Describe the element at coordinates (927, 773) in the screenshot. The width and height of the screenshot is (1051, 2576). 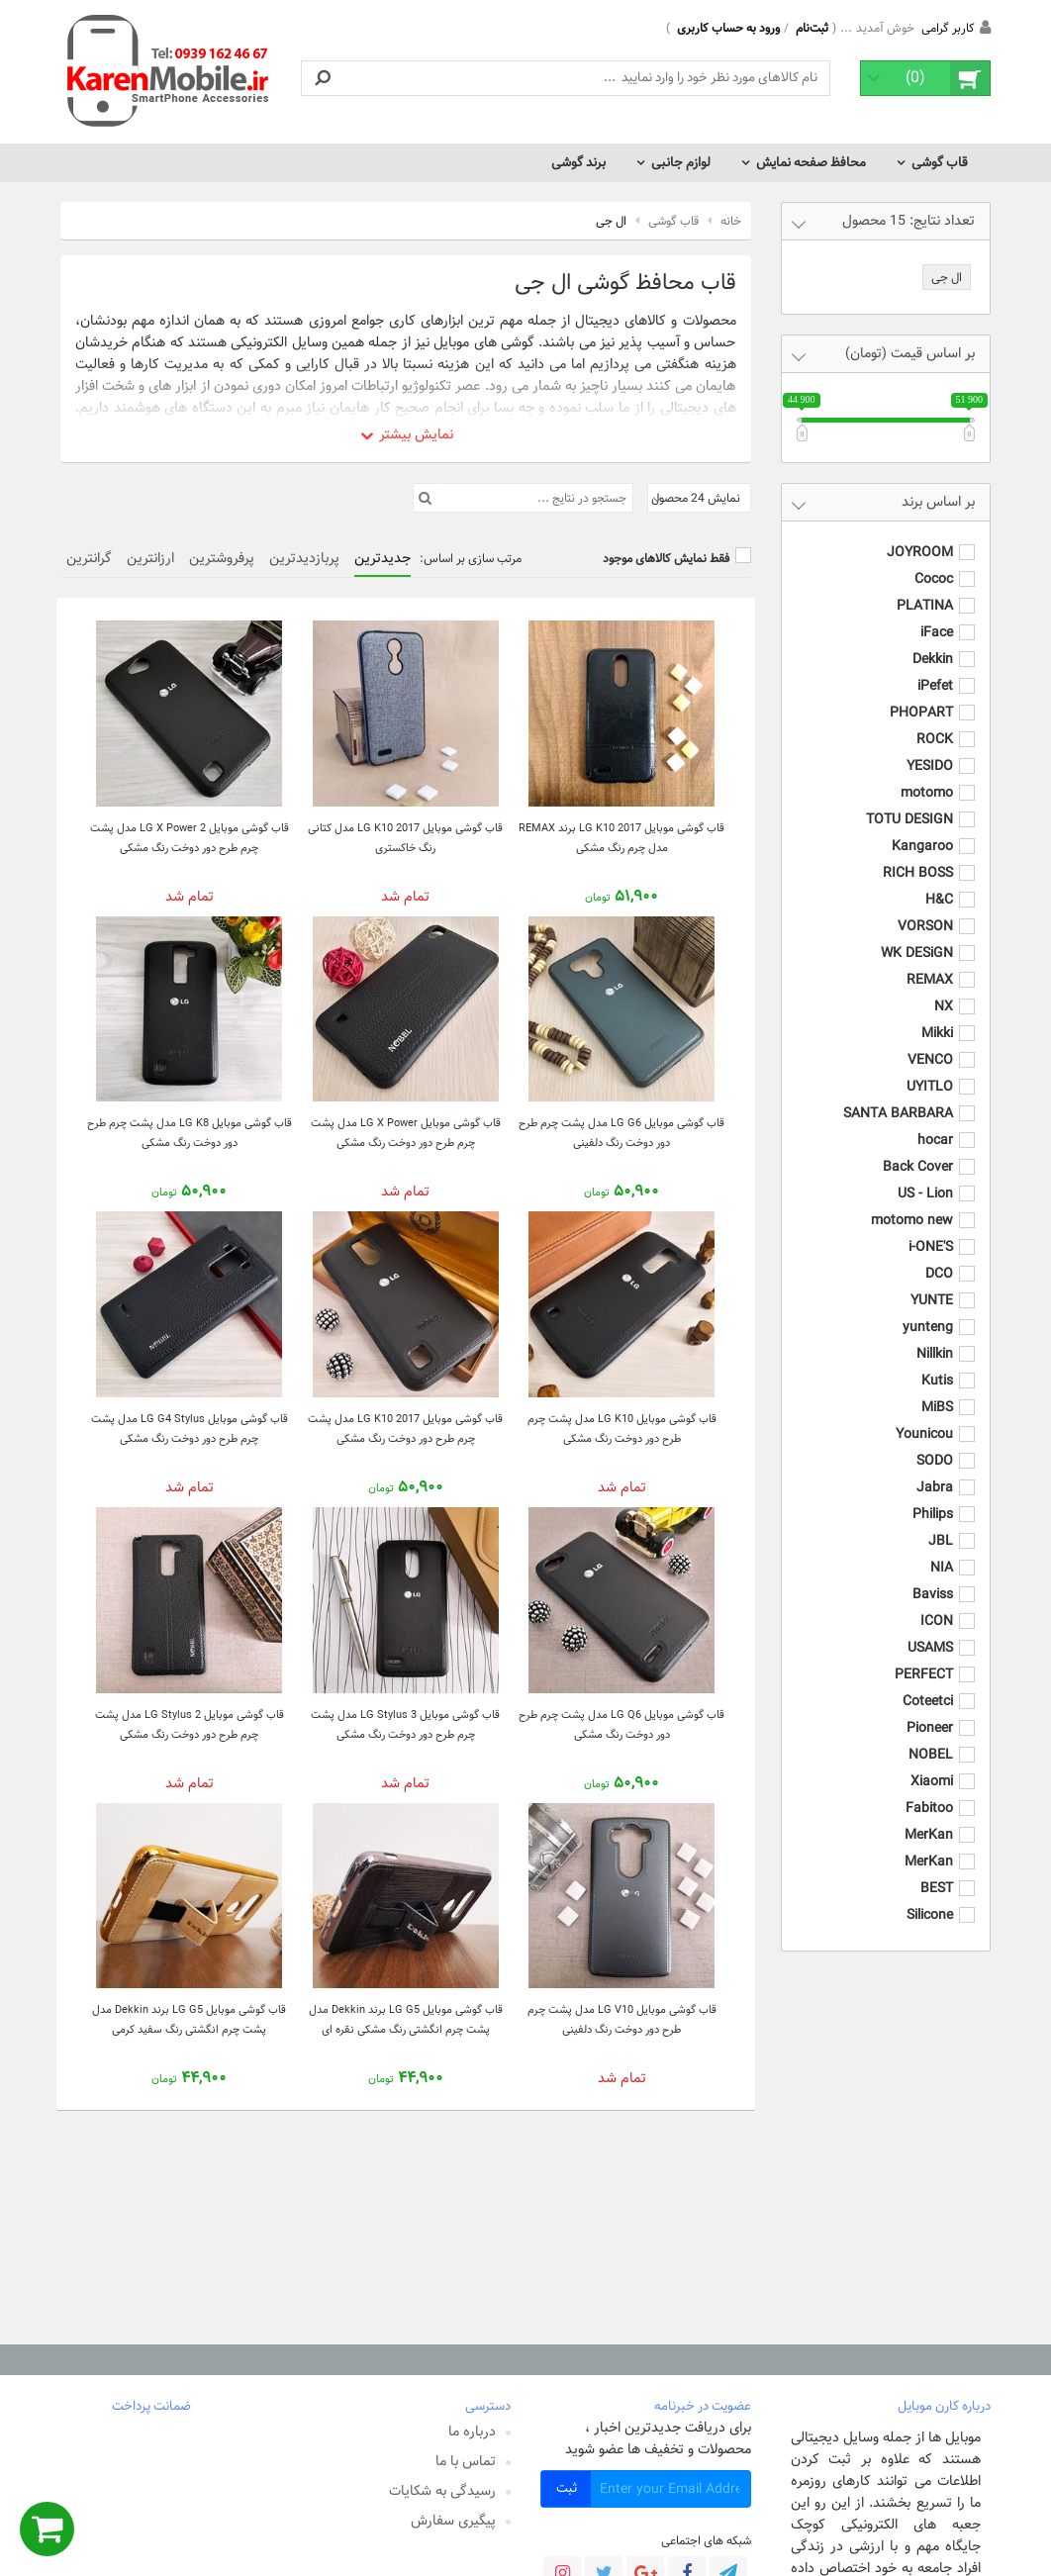
I see `motomo` at that location.